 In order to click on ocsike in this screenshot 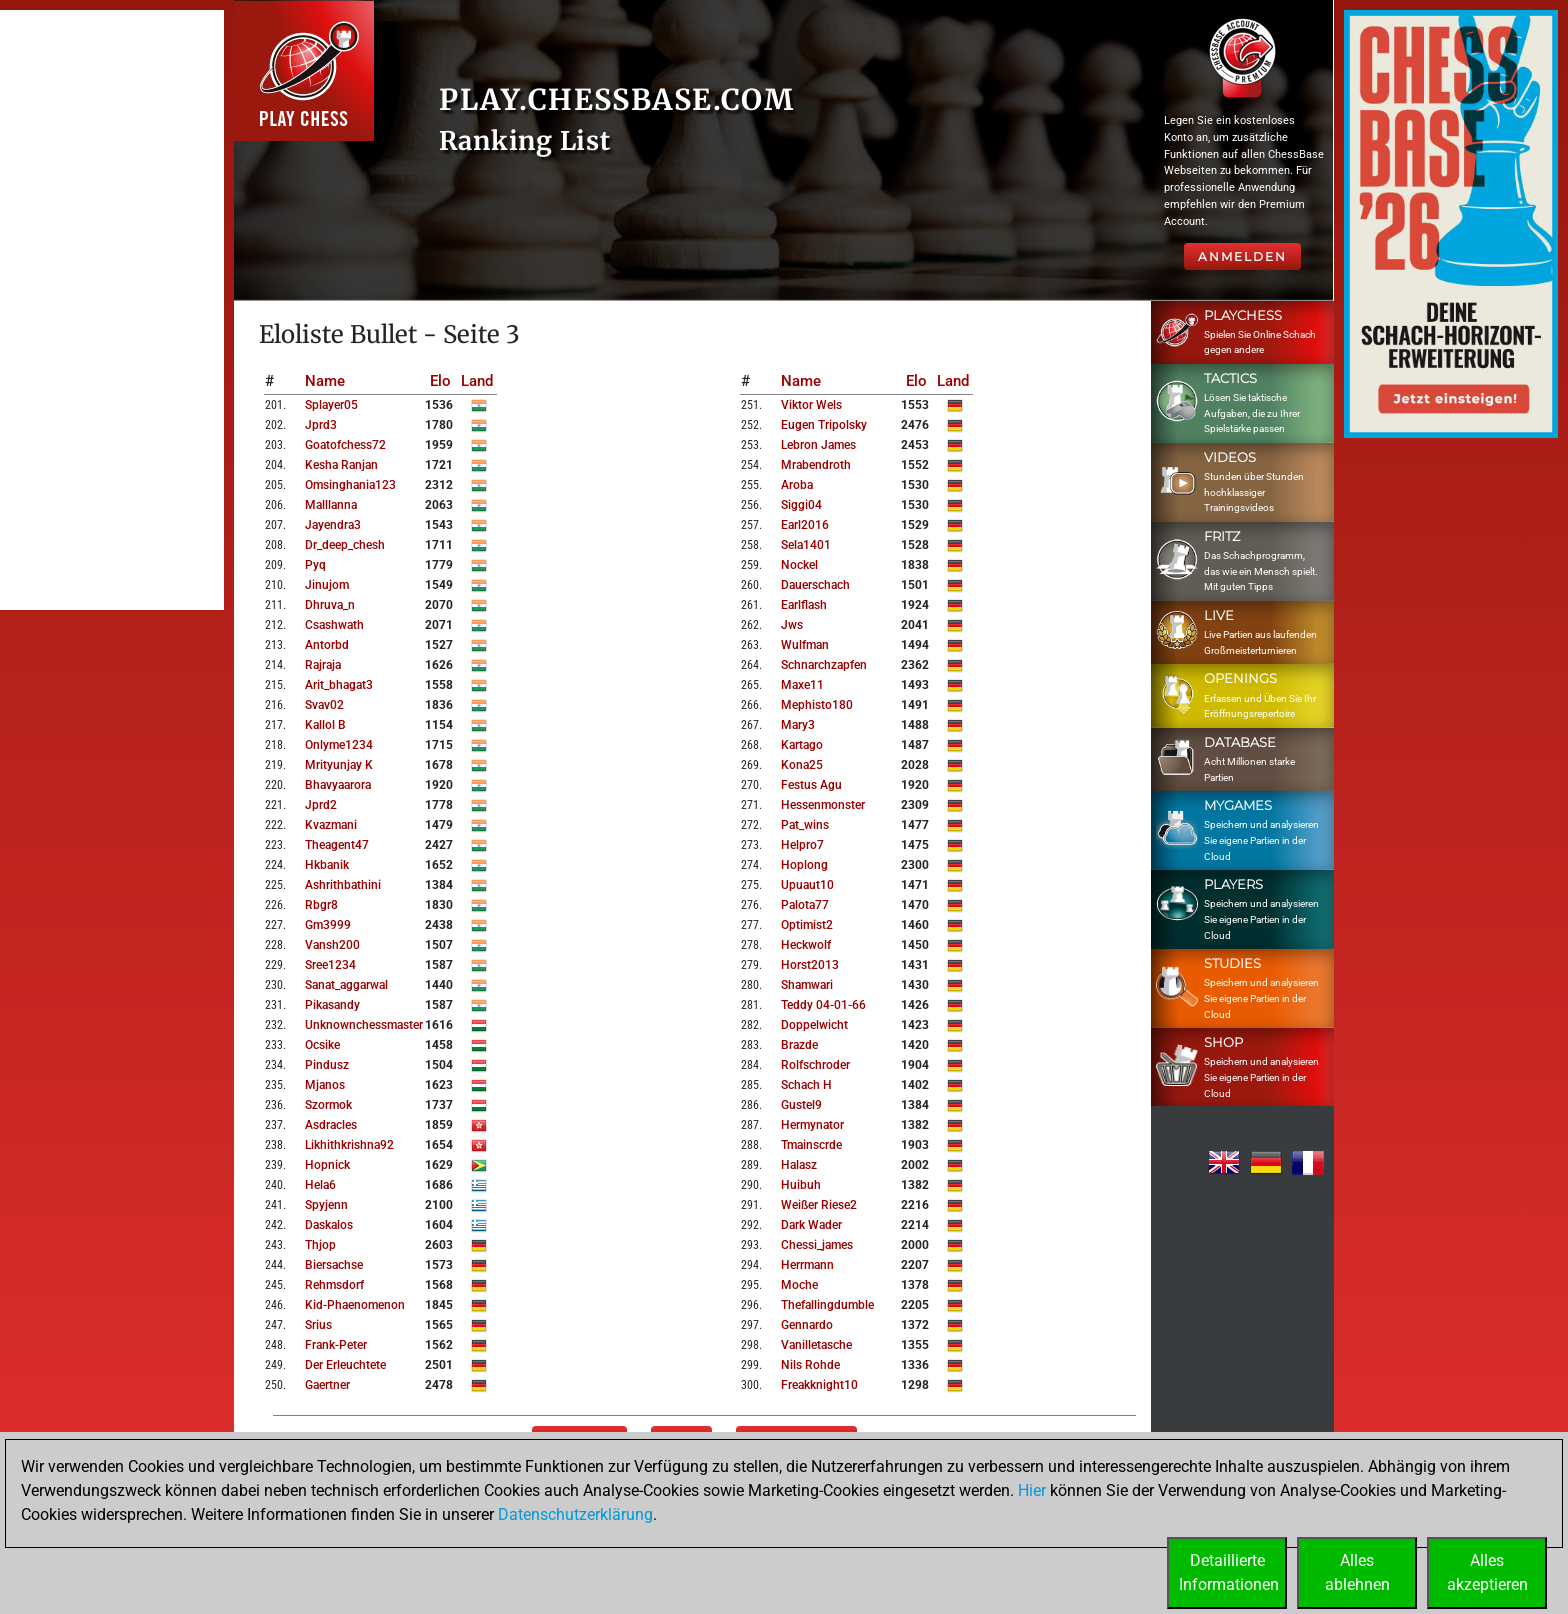, I will do `click(322, 1045)`.